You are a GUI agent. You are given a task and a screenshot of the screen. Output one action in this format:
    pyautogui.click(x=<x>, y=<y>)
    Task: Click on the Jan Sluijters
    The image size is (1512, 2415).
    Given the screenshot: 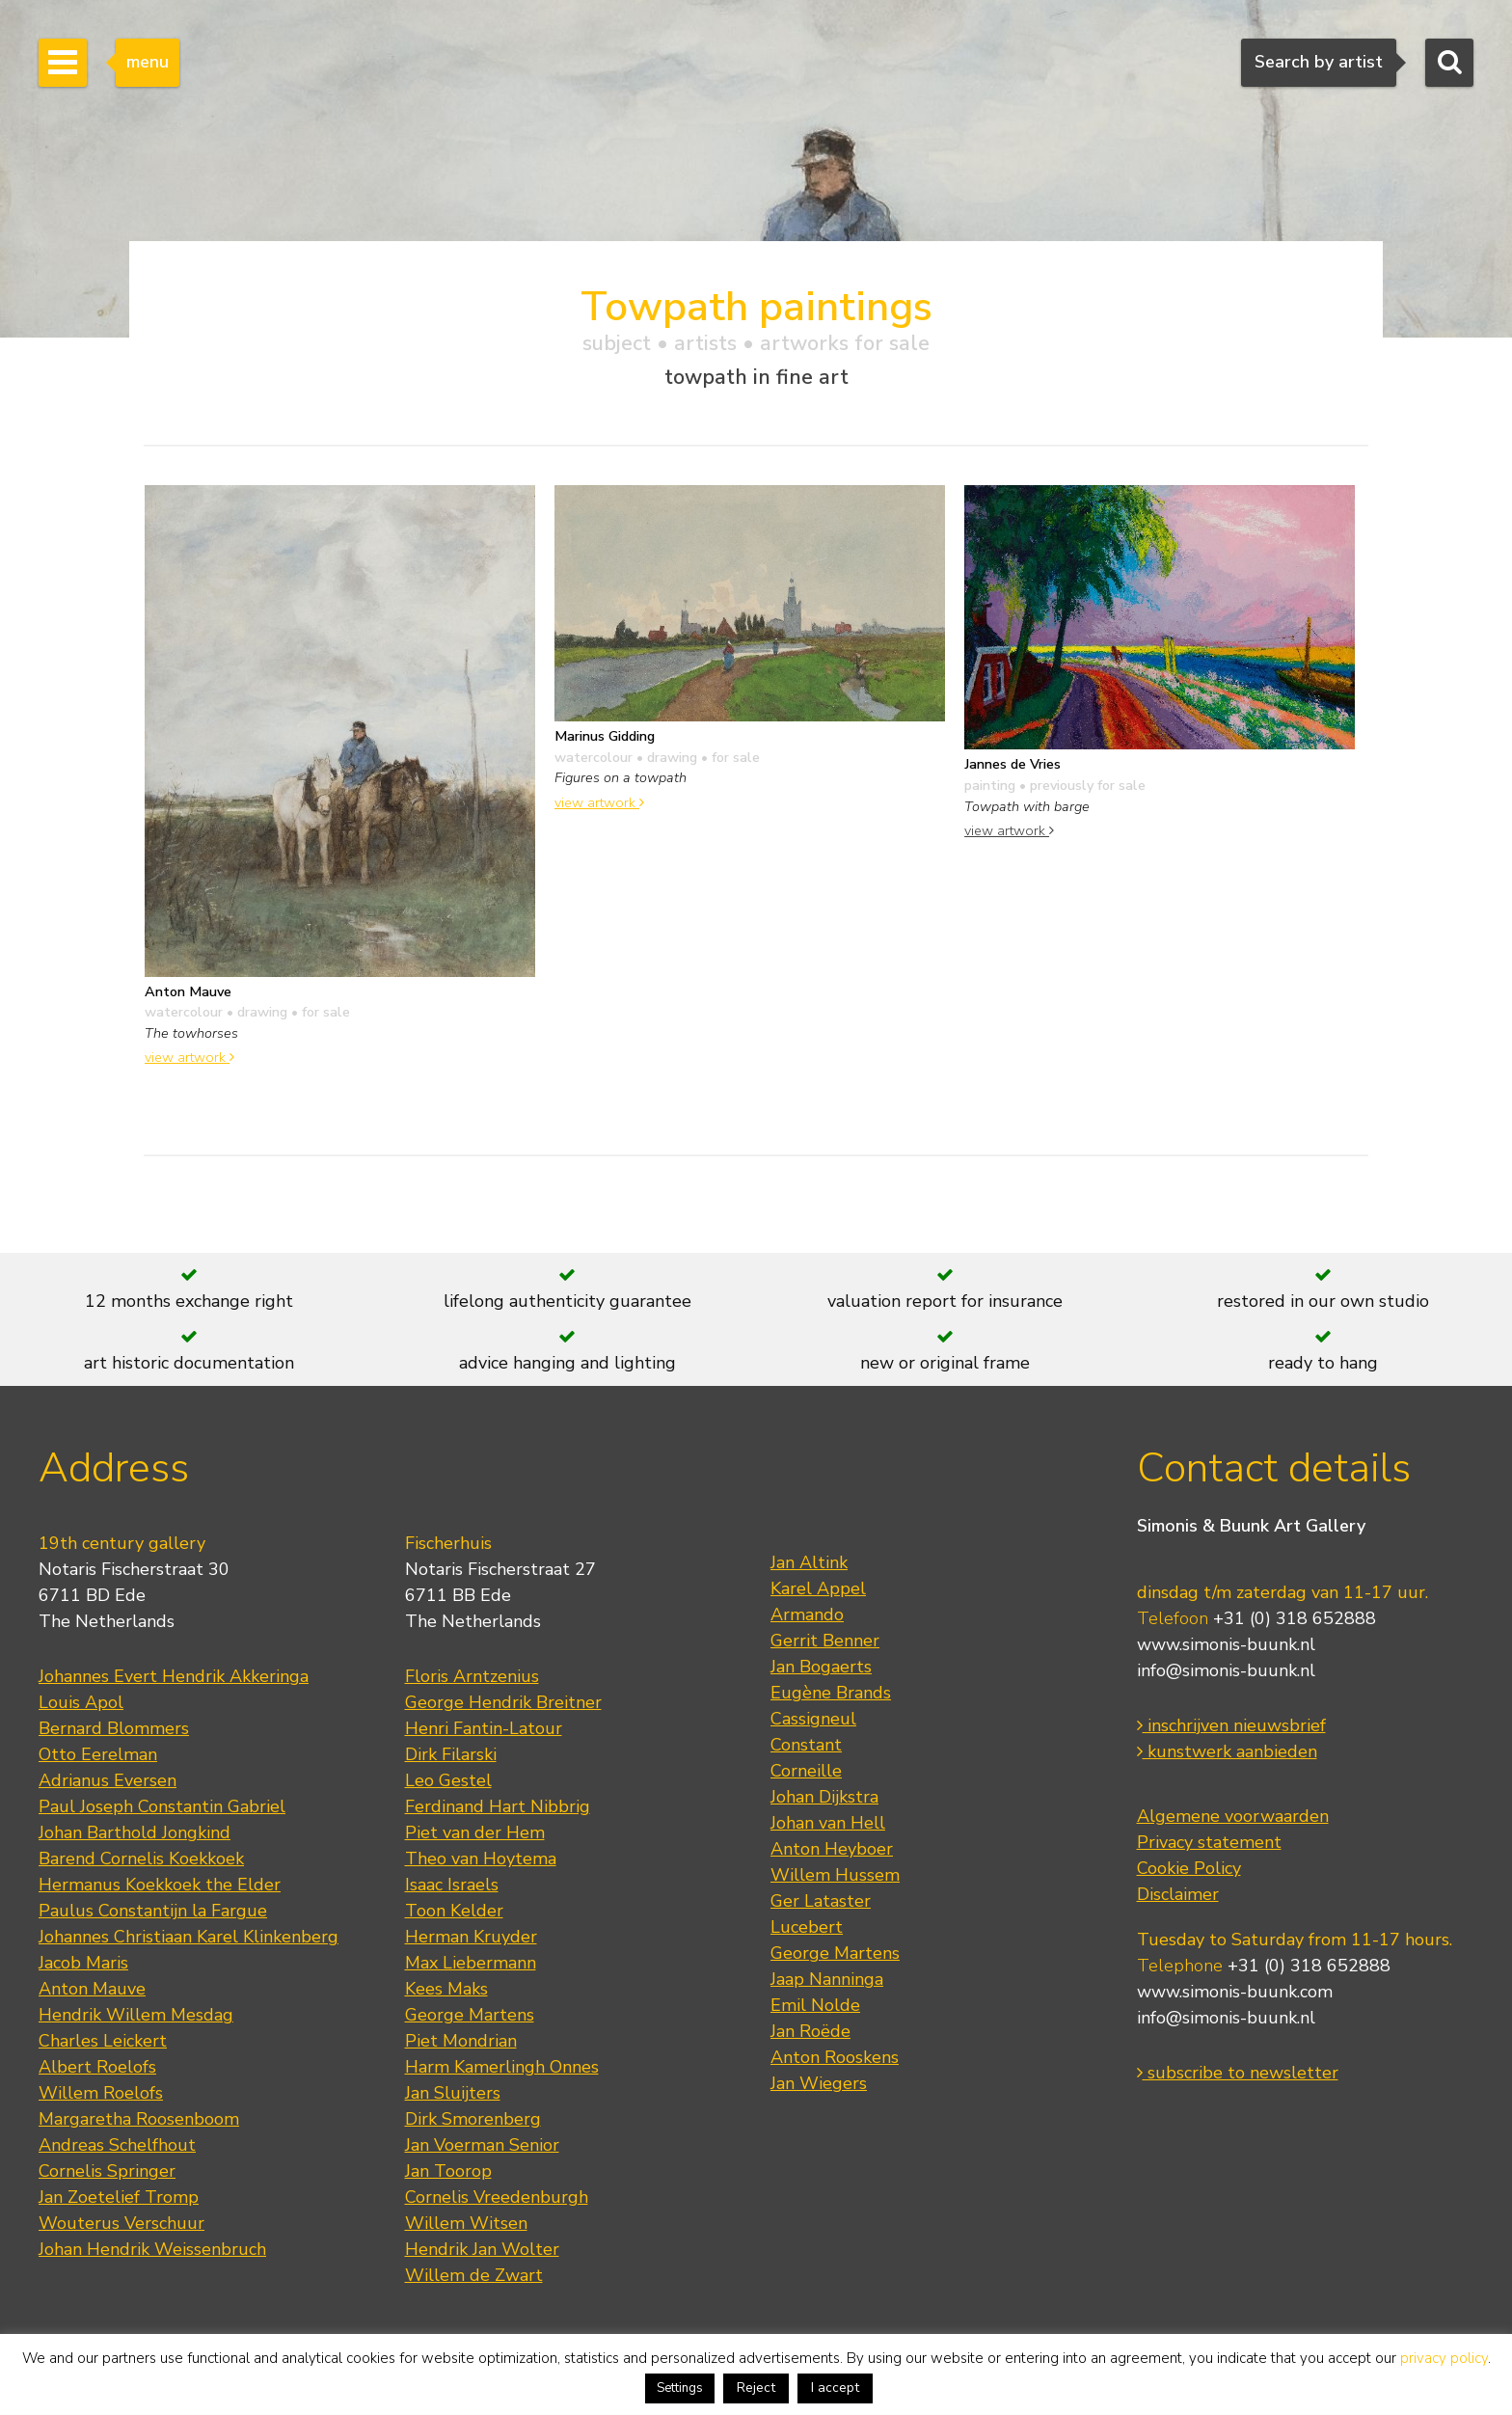 What is the action you would take?
    pyautogui.click(x=452, y=2092)
    